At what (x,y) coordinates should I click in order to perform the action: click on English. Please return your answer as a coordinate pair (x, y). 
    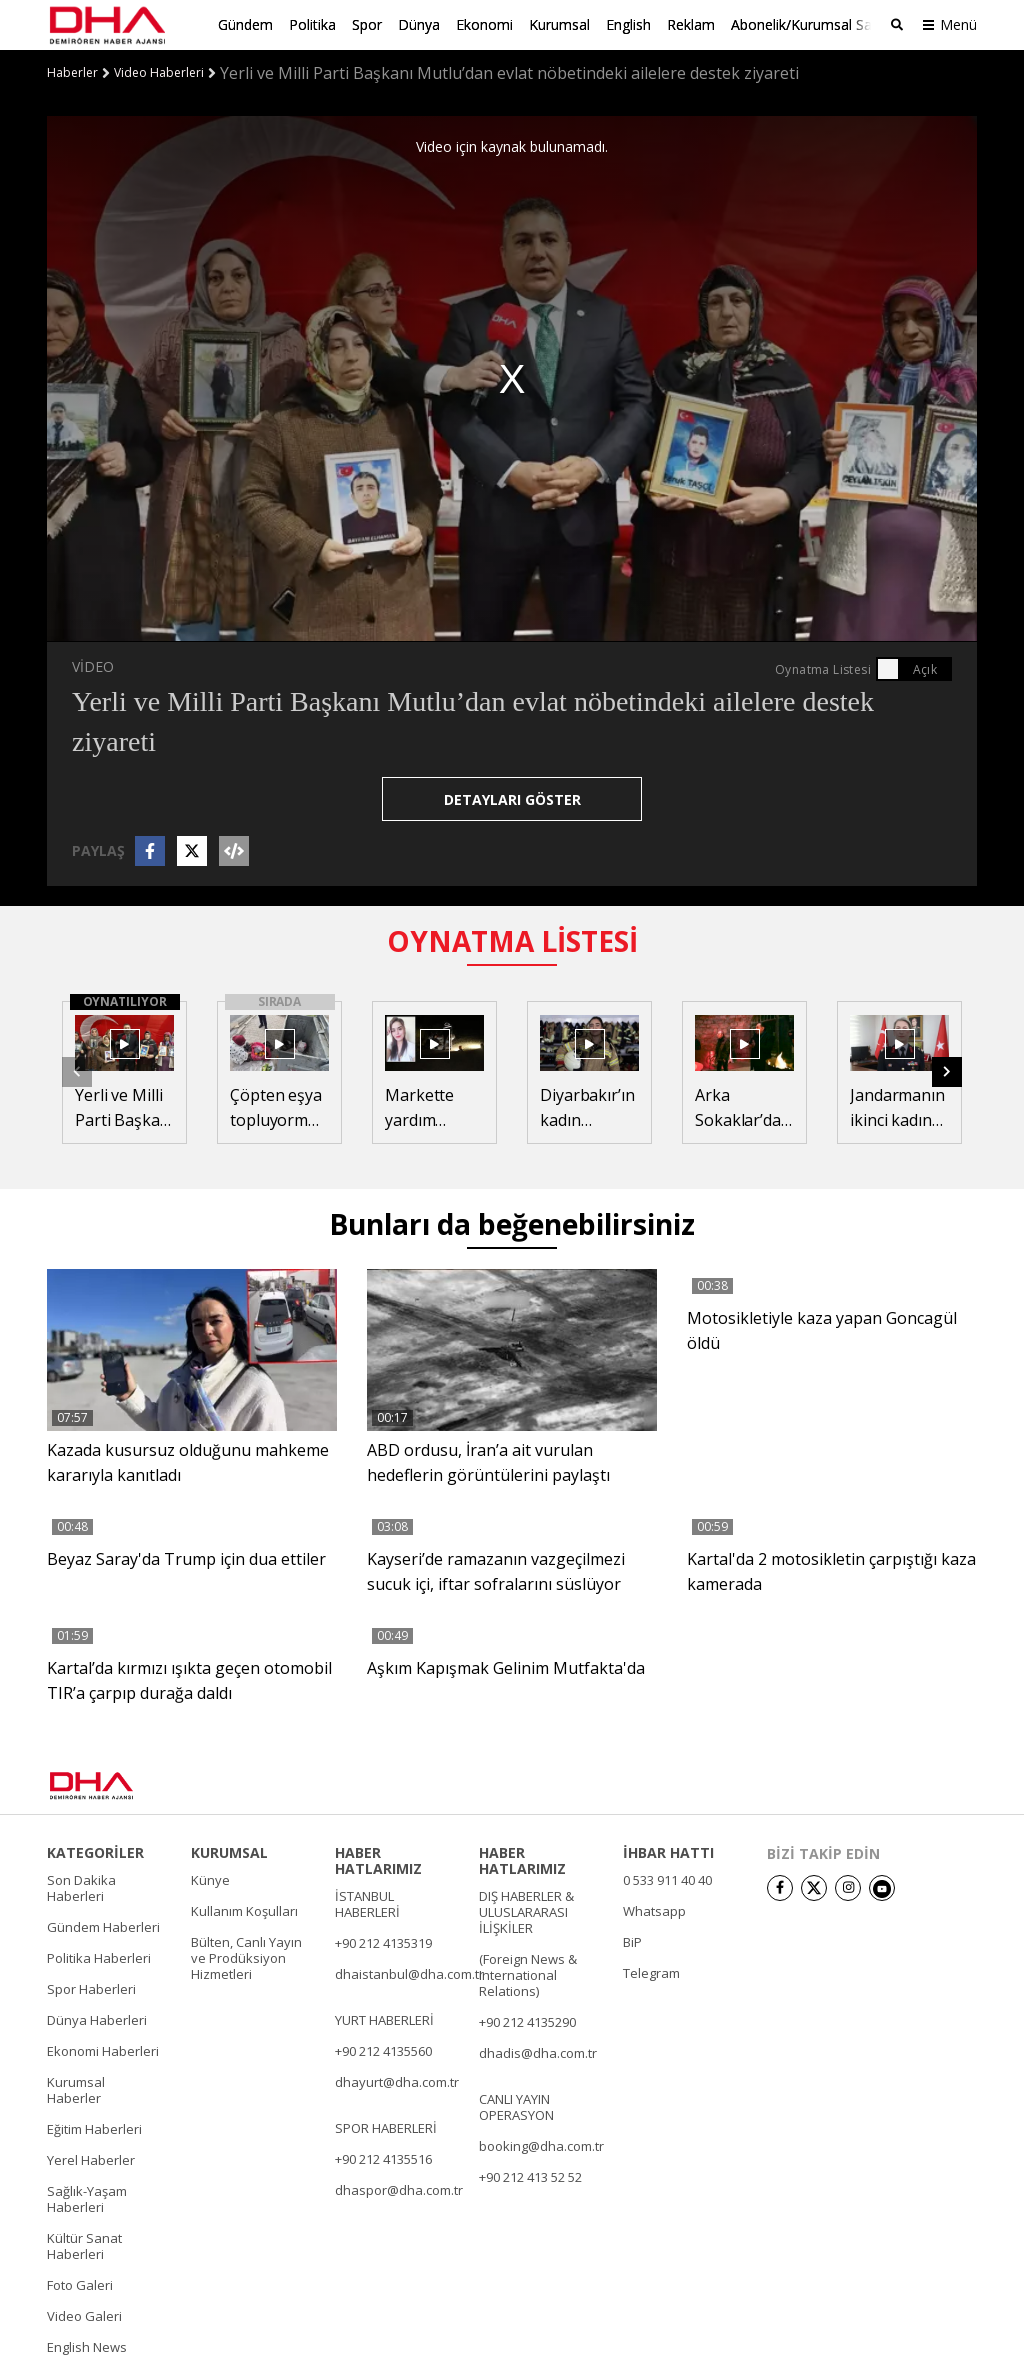
    Looking at the image, I should click on (628, 24).